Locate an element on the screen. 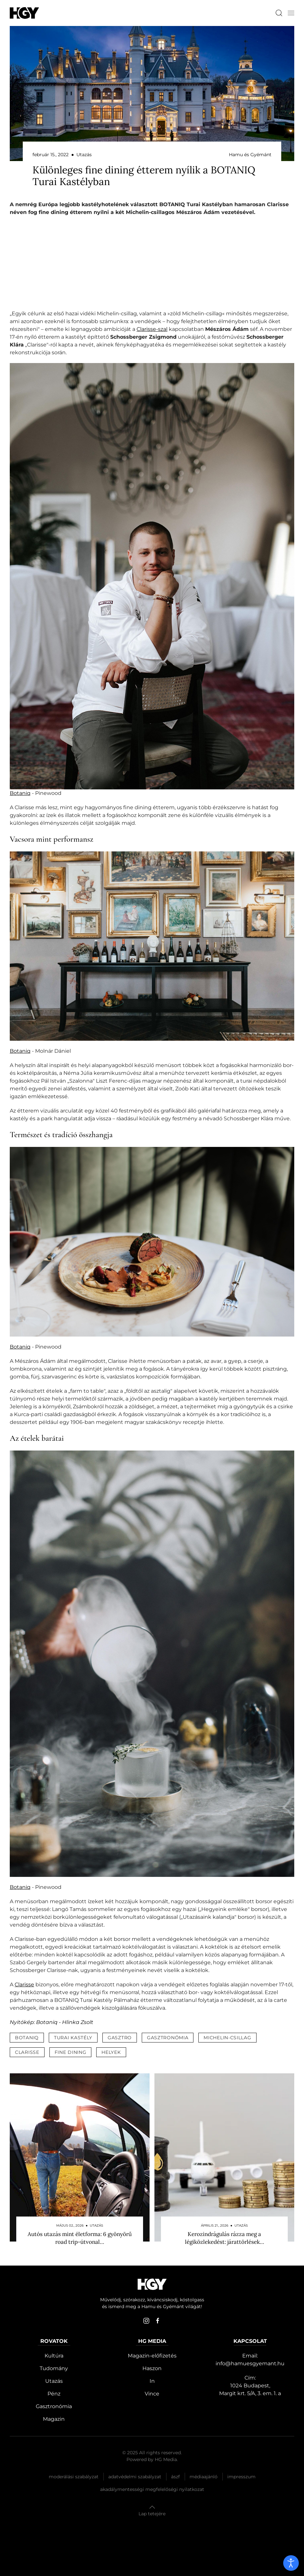  Magazin-előfizetés is located at coordinates (152, 2356).